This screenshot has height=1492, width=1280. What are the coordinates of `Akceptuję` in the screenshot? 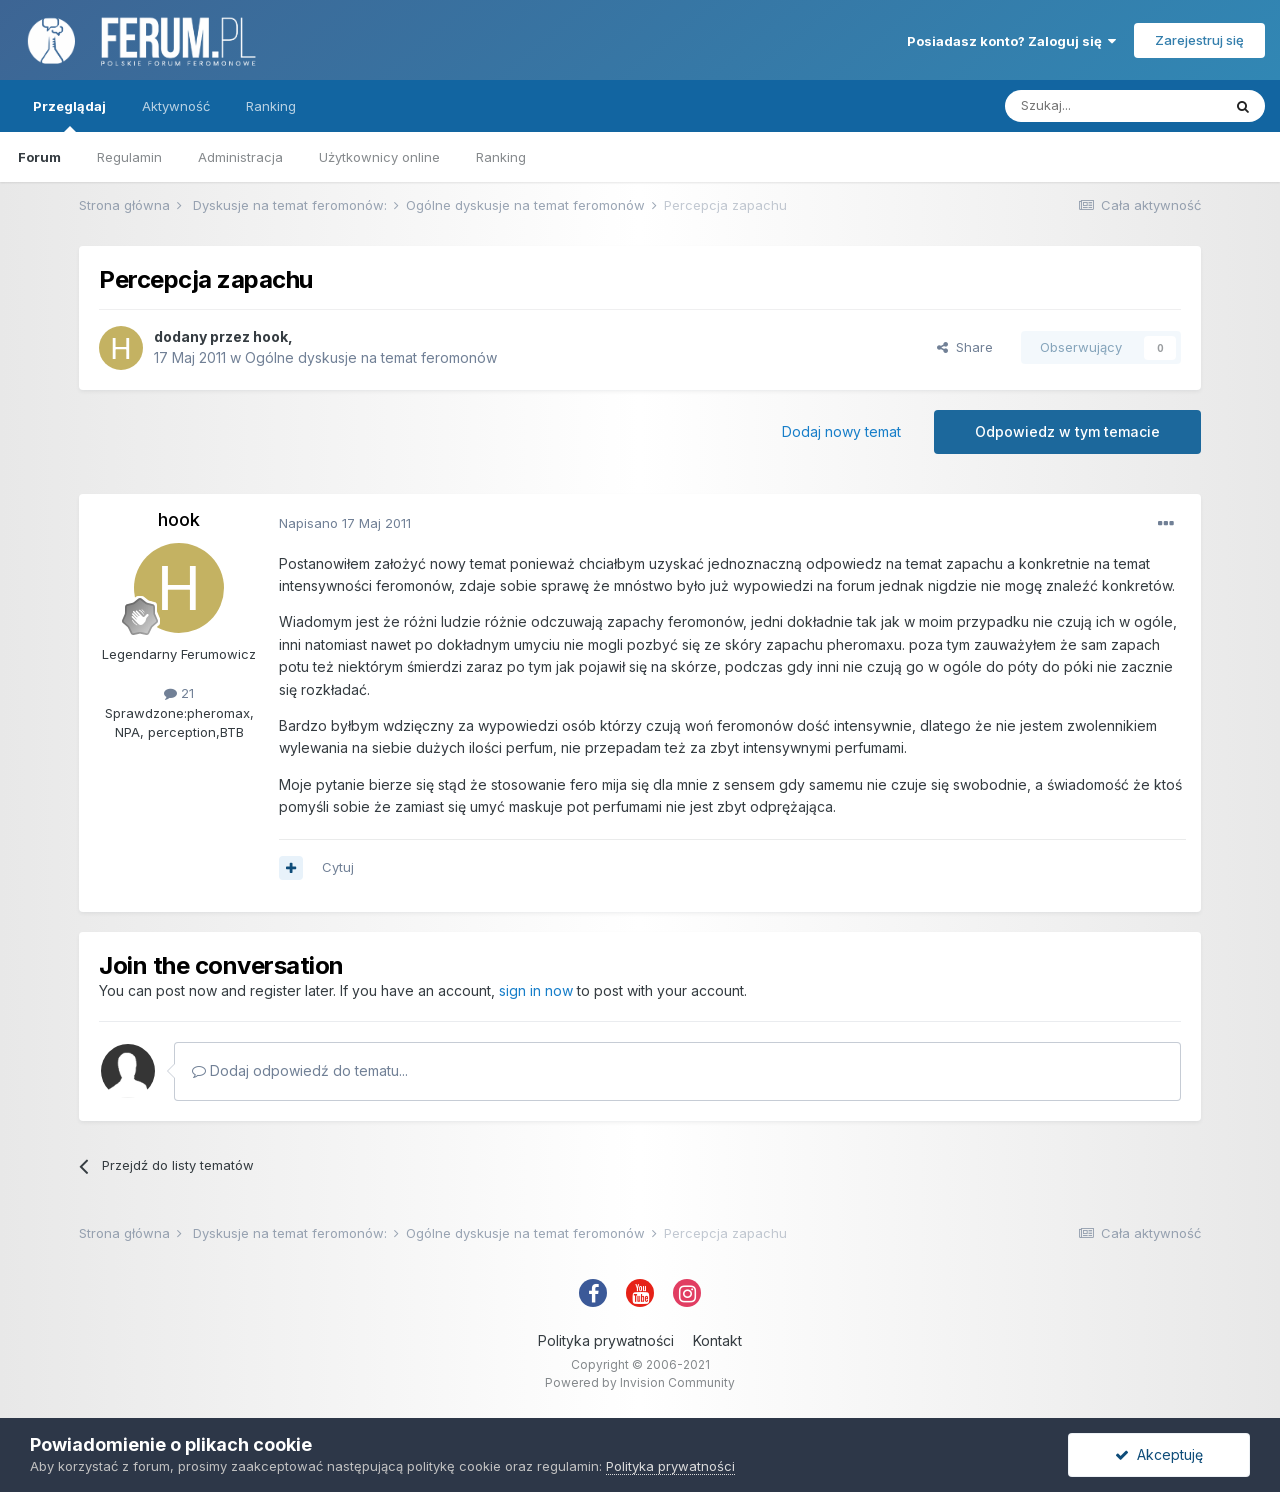 It's located at (1159, 1454).